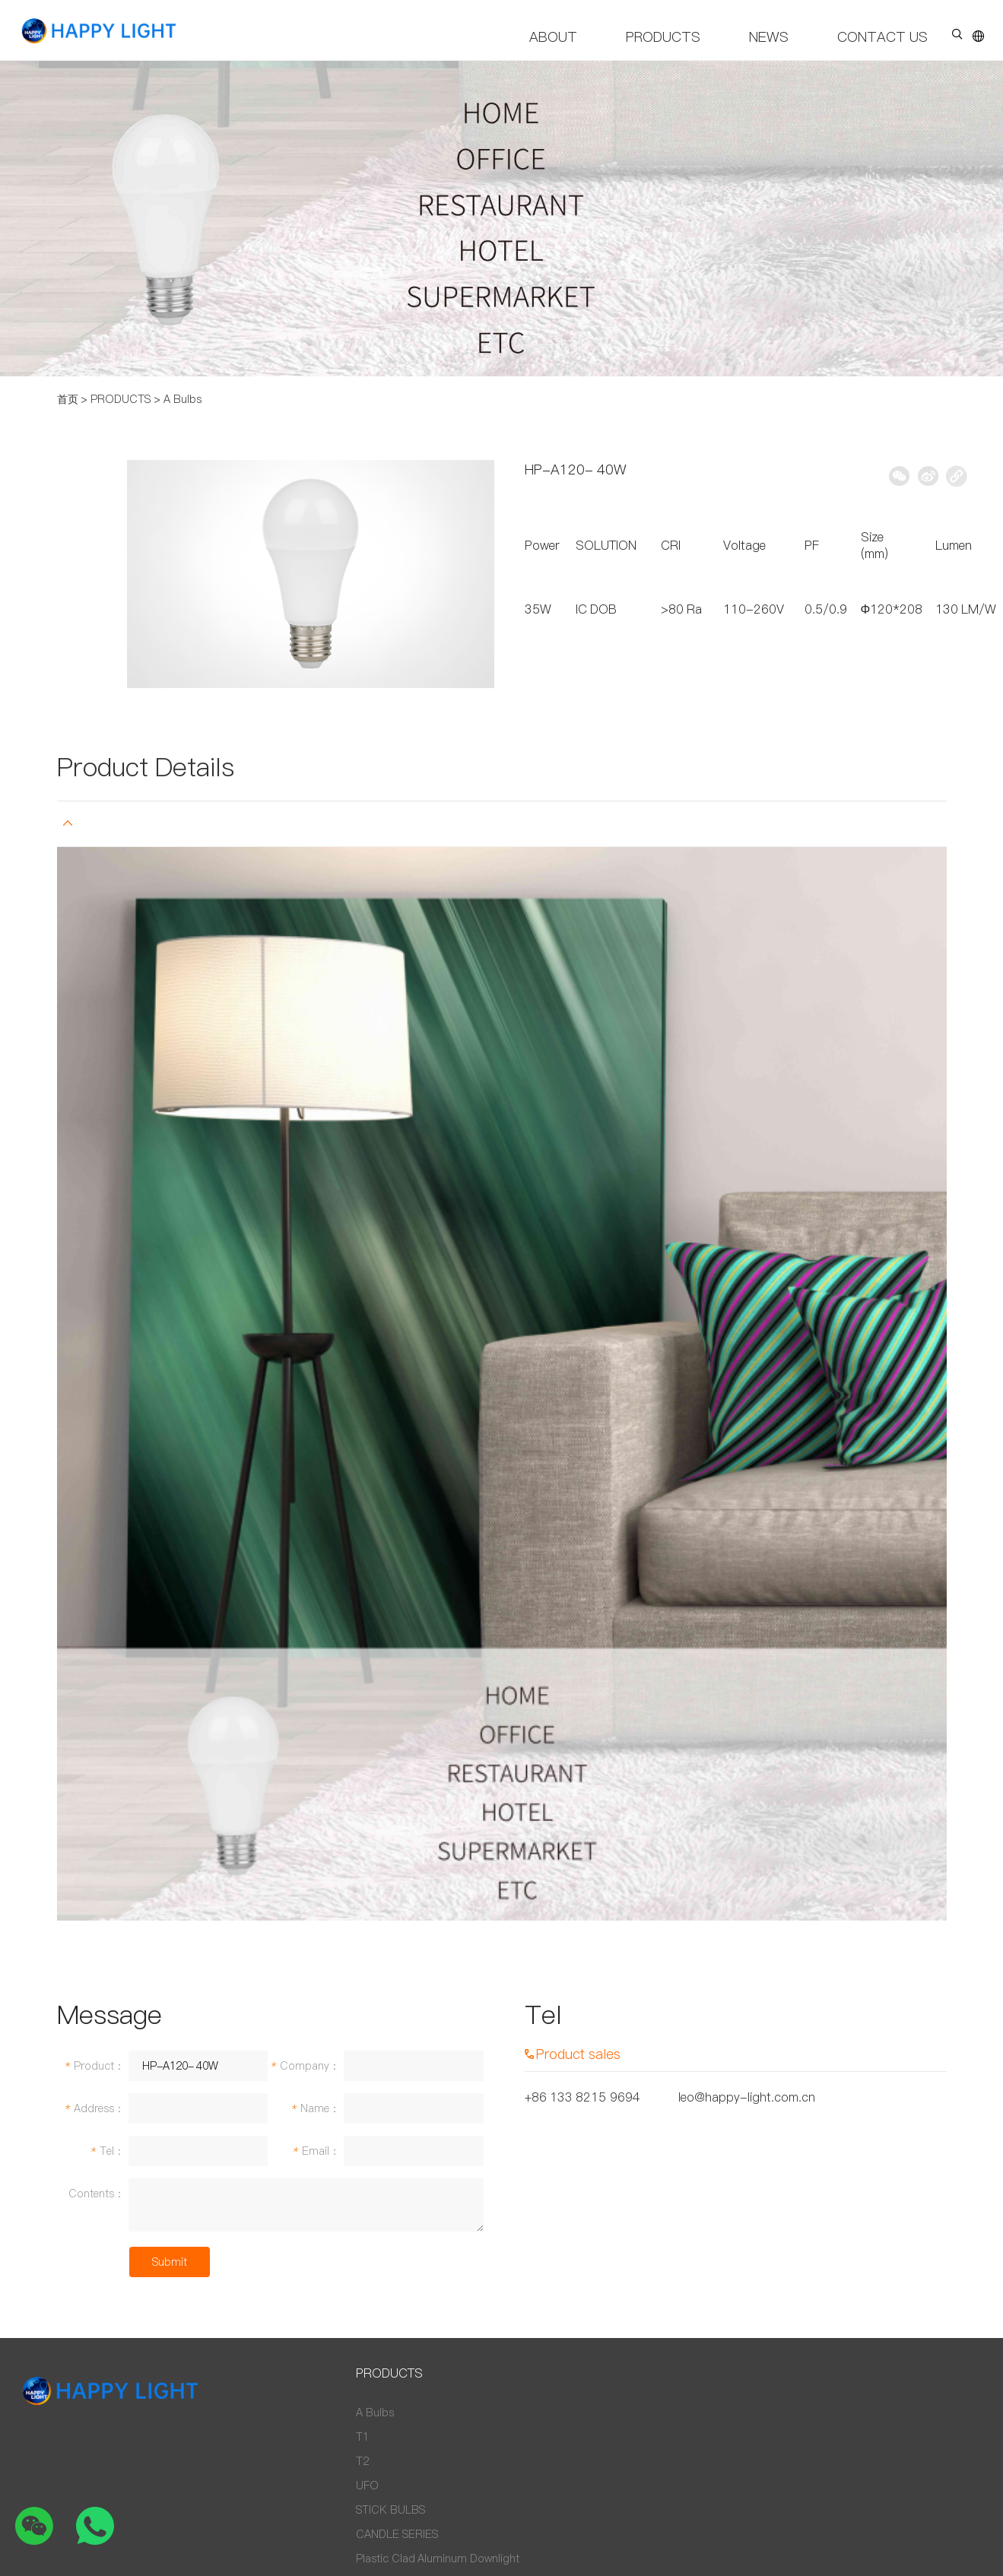  Describe the element at coordinates (315, 2108) in the screenshot. I see `Name：` at that location.